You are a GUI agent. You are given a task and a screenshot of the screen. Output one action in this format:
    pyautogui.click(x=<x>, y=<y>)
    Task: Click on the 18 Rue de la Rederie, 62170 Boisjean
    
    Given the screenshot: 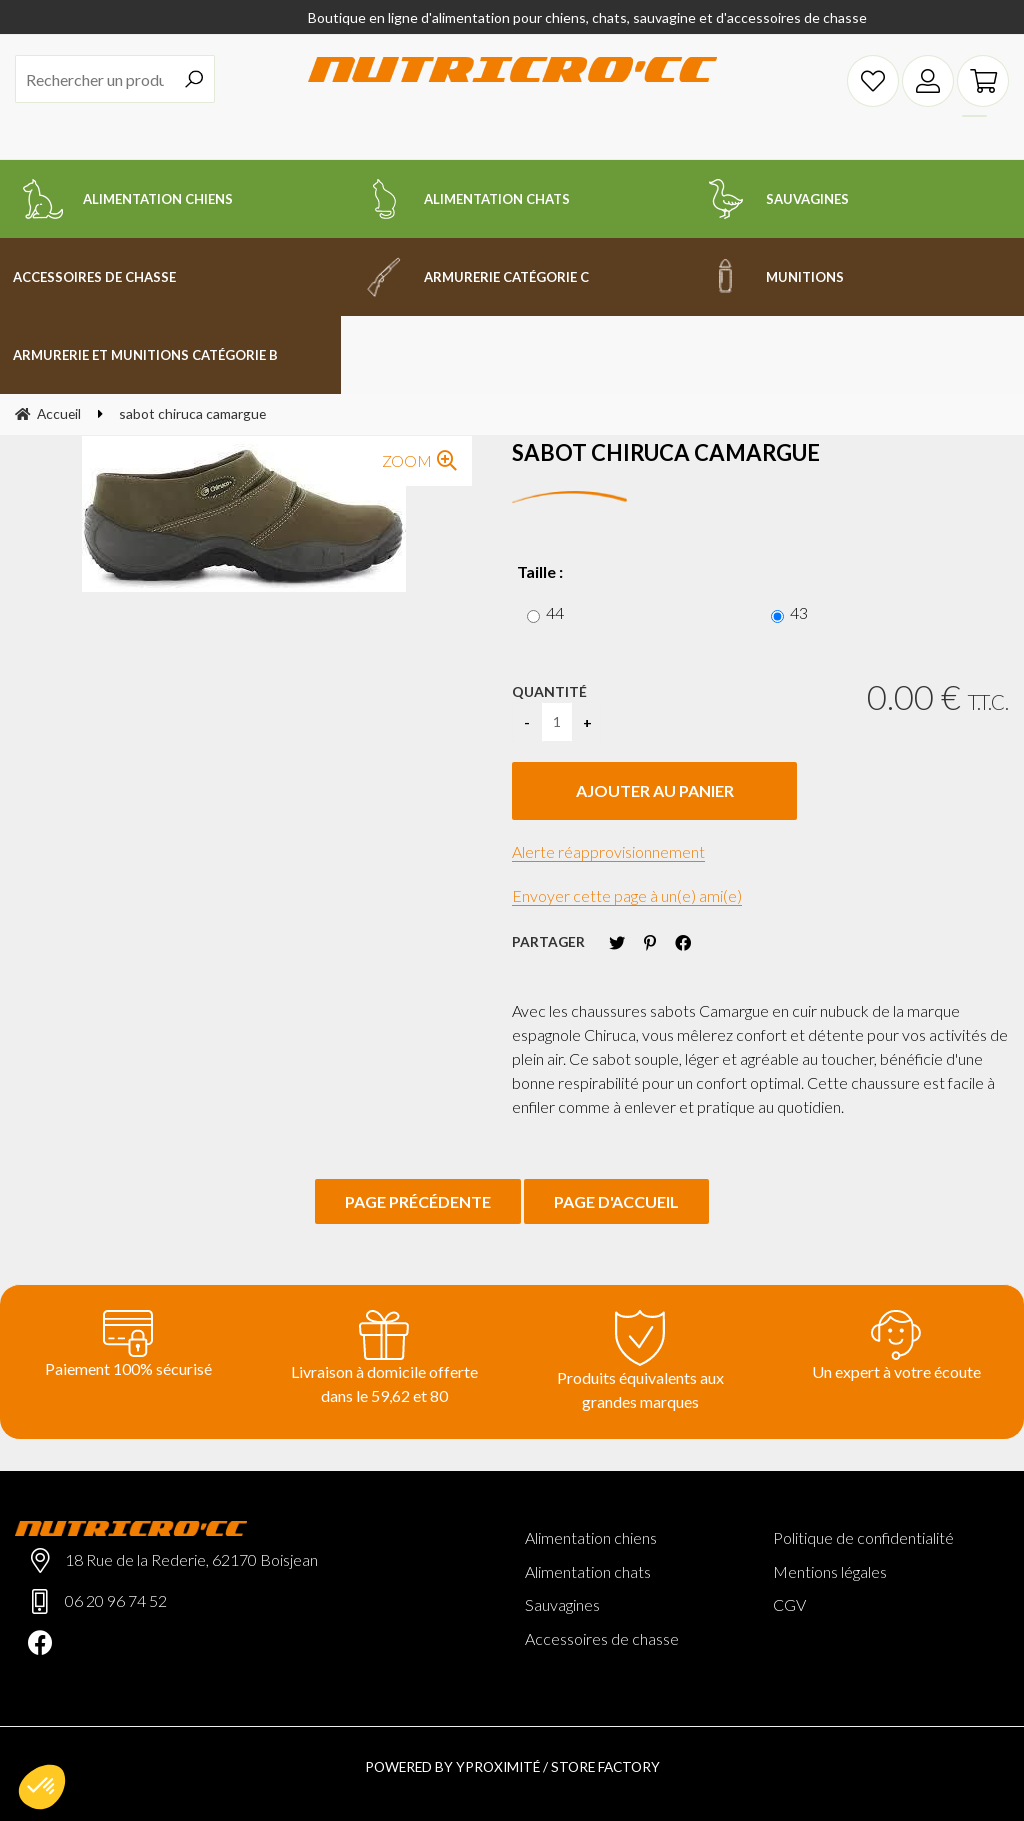 What is the action you would take?
    pyautogui.click(x=191, y=1559)
    